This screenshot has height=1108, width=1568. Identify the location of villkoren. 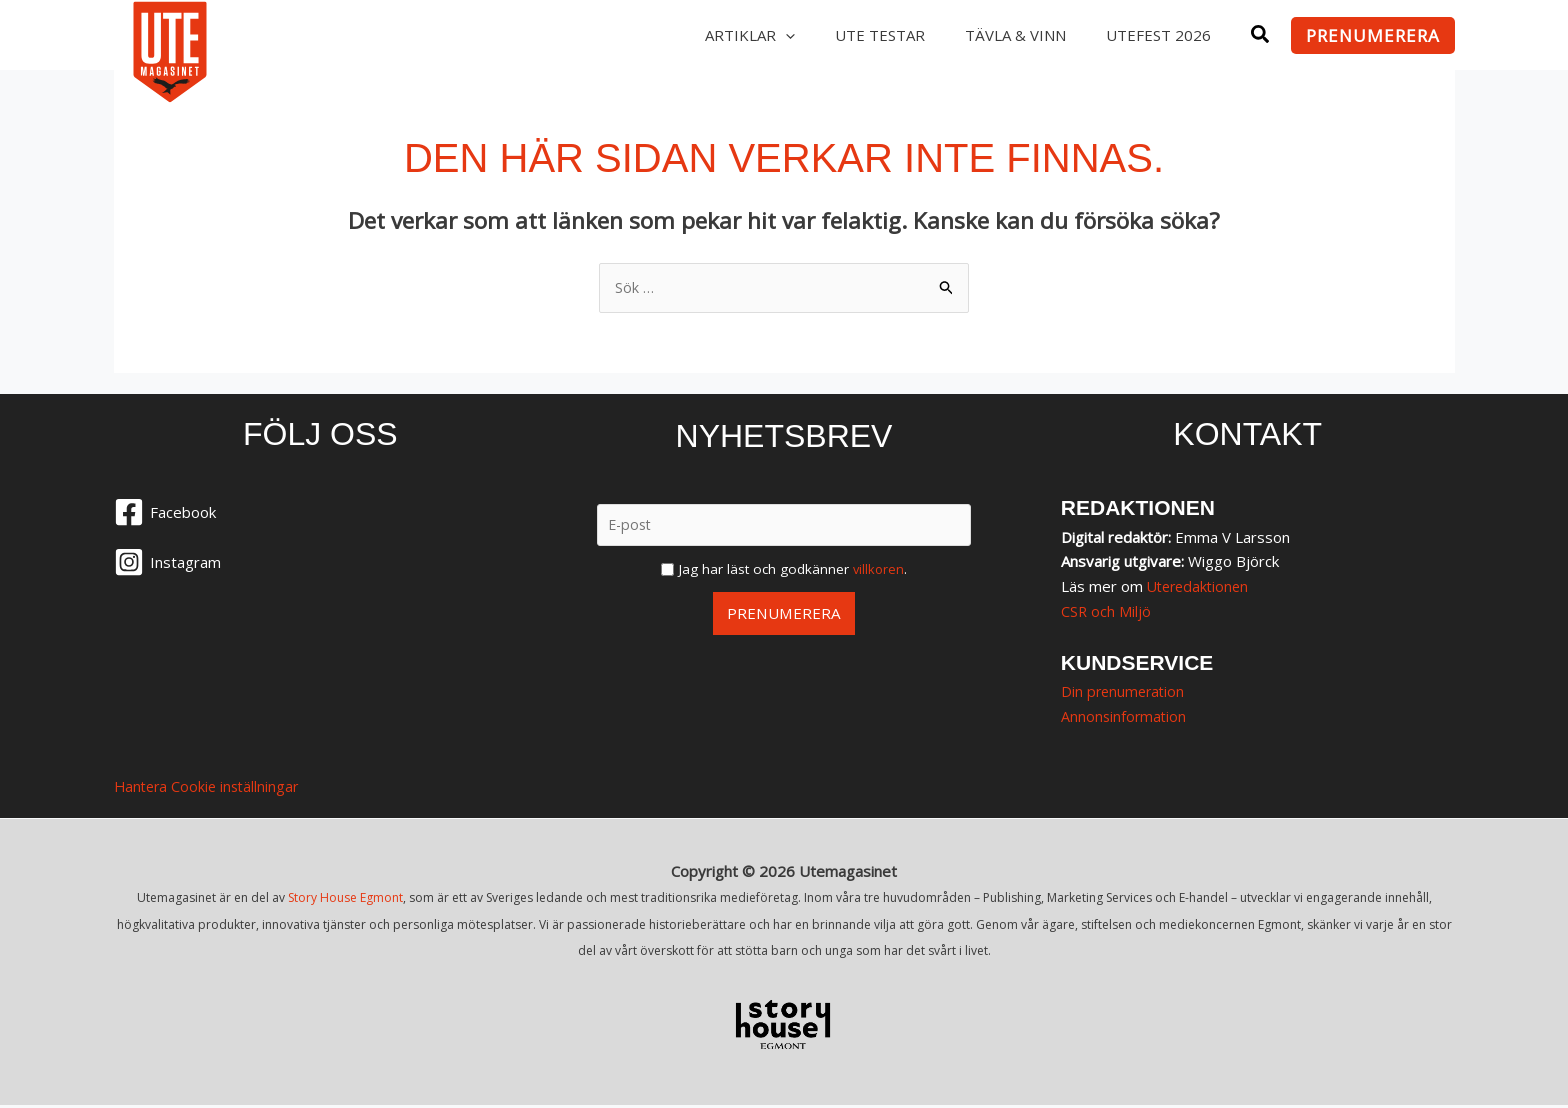
(878, 570).